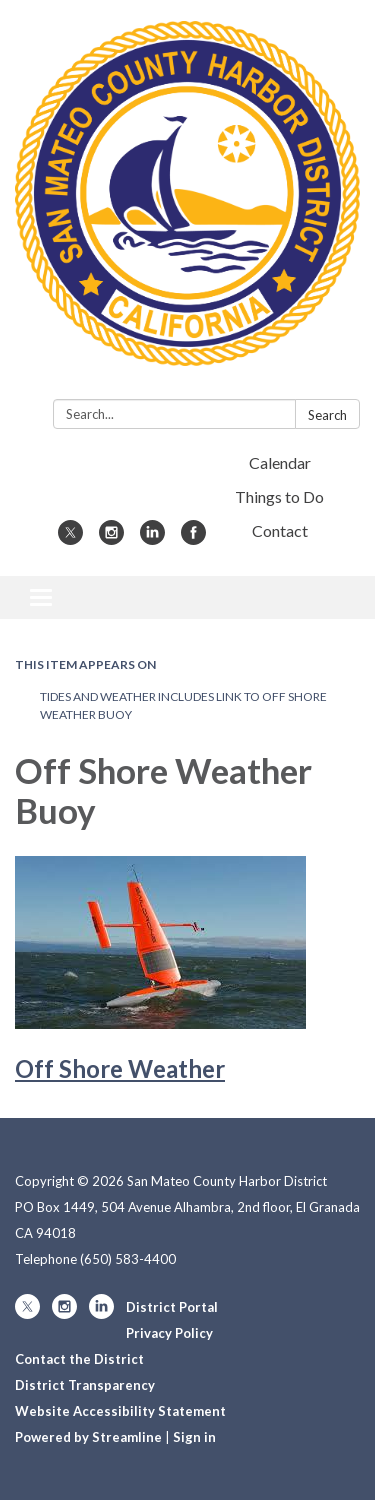 This screenshot has width=375, height=1500. Describe the element at coordinates (169, 1333) in the screenshot. I see `Privacy Policy` at that location.